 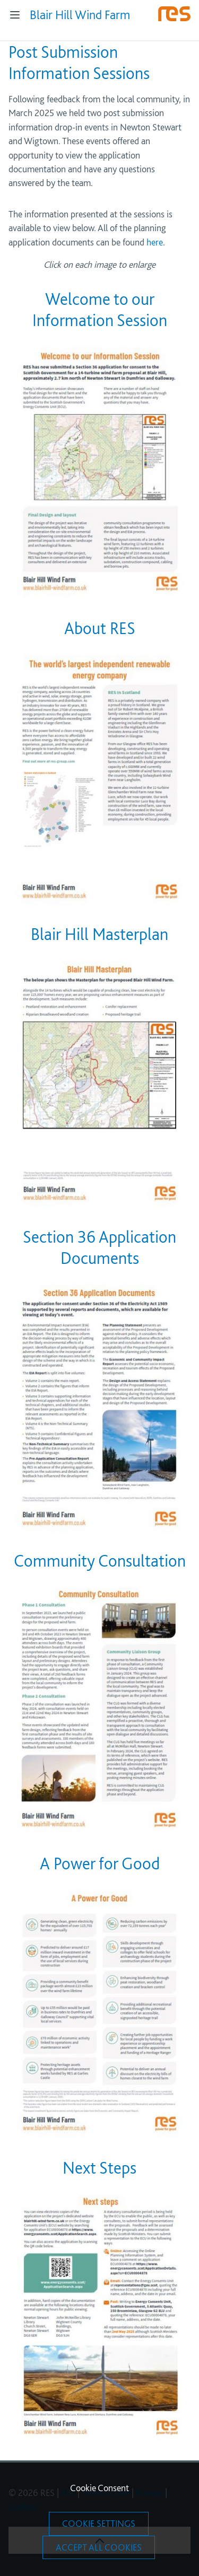 What do you see at coordinates (98, 2523) in the screenshot?
I see `Cookie Settings` at bounding box center [98, 2523].